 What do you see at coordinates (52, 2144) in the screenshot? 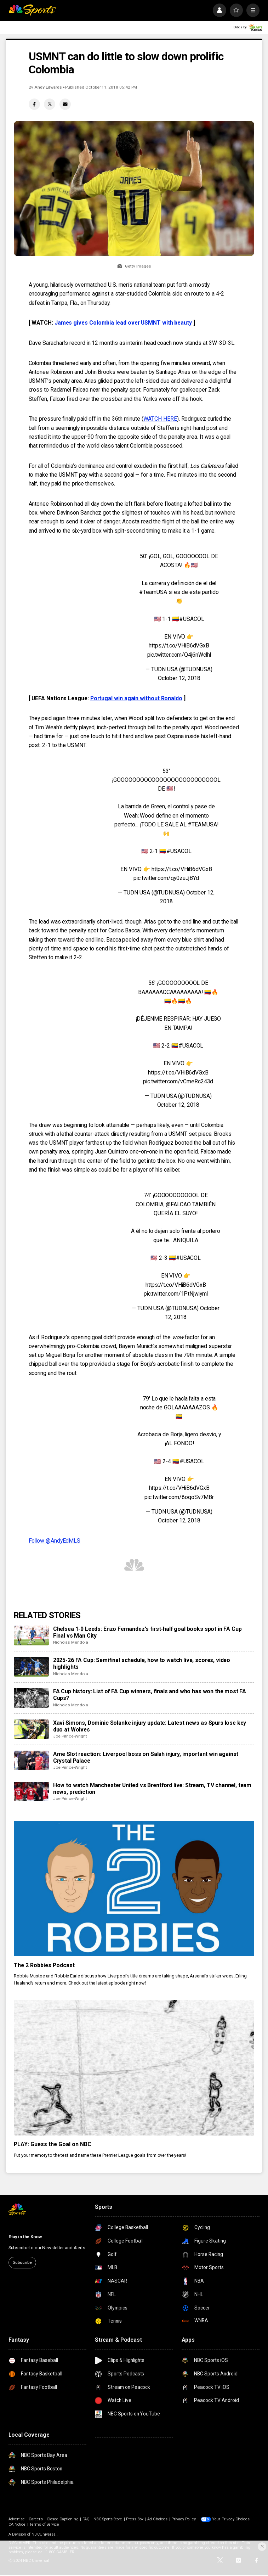
I see `PLAY: Guess the Goal on NBC` at bounding box center [52, 2144].